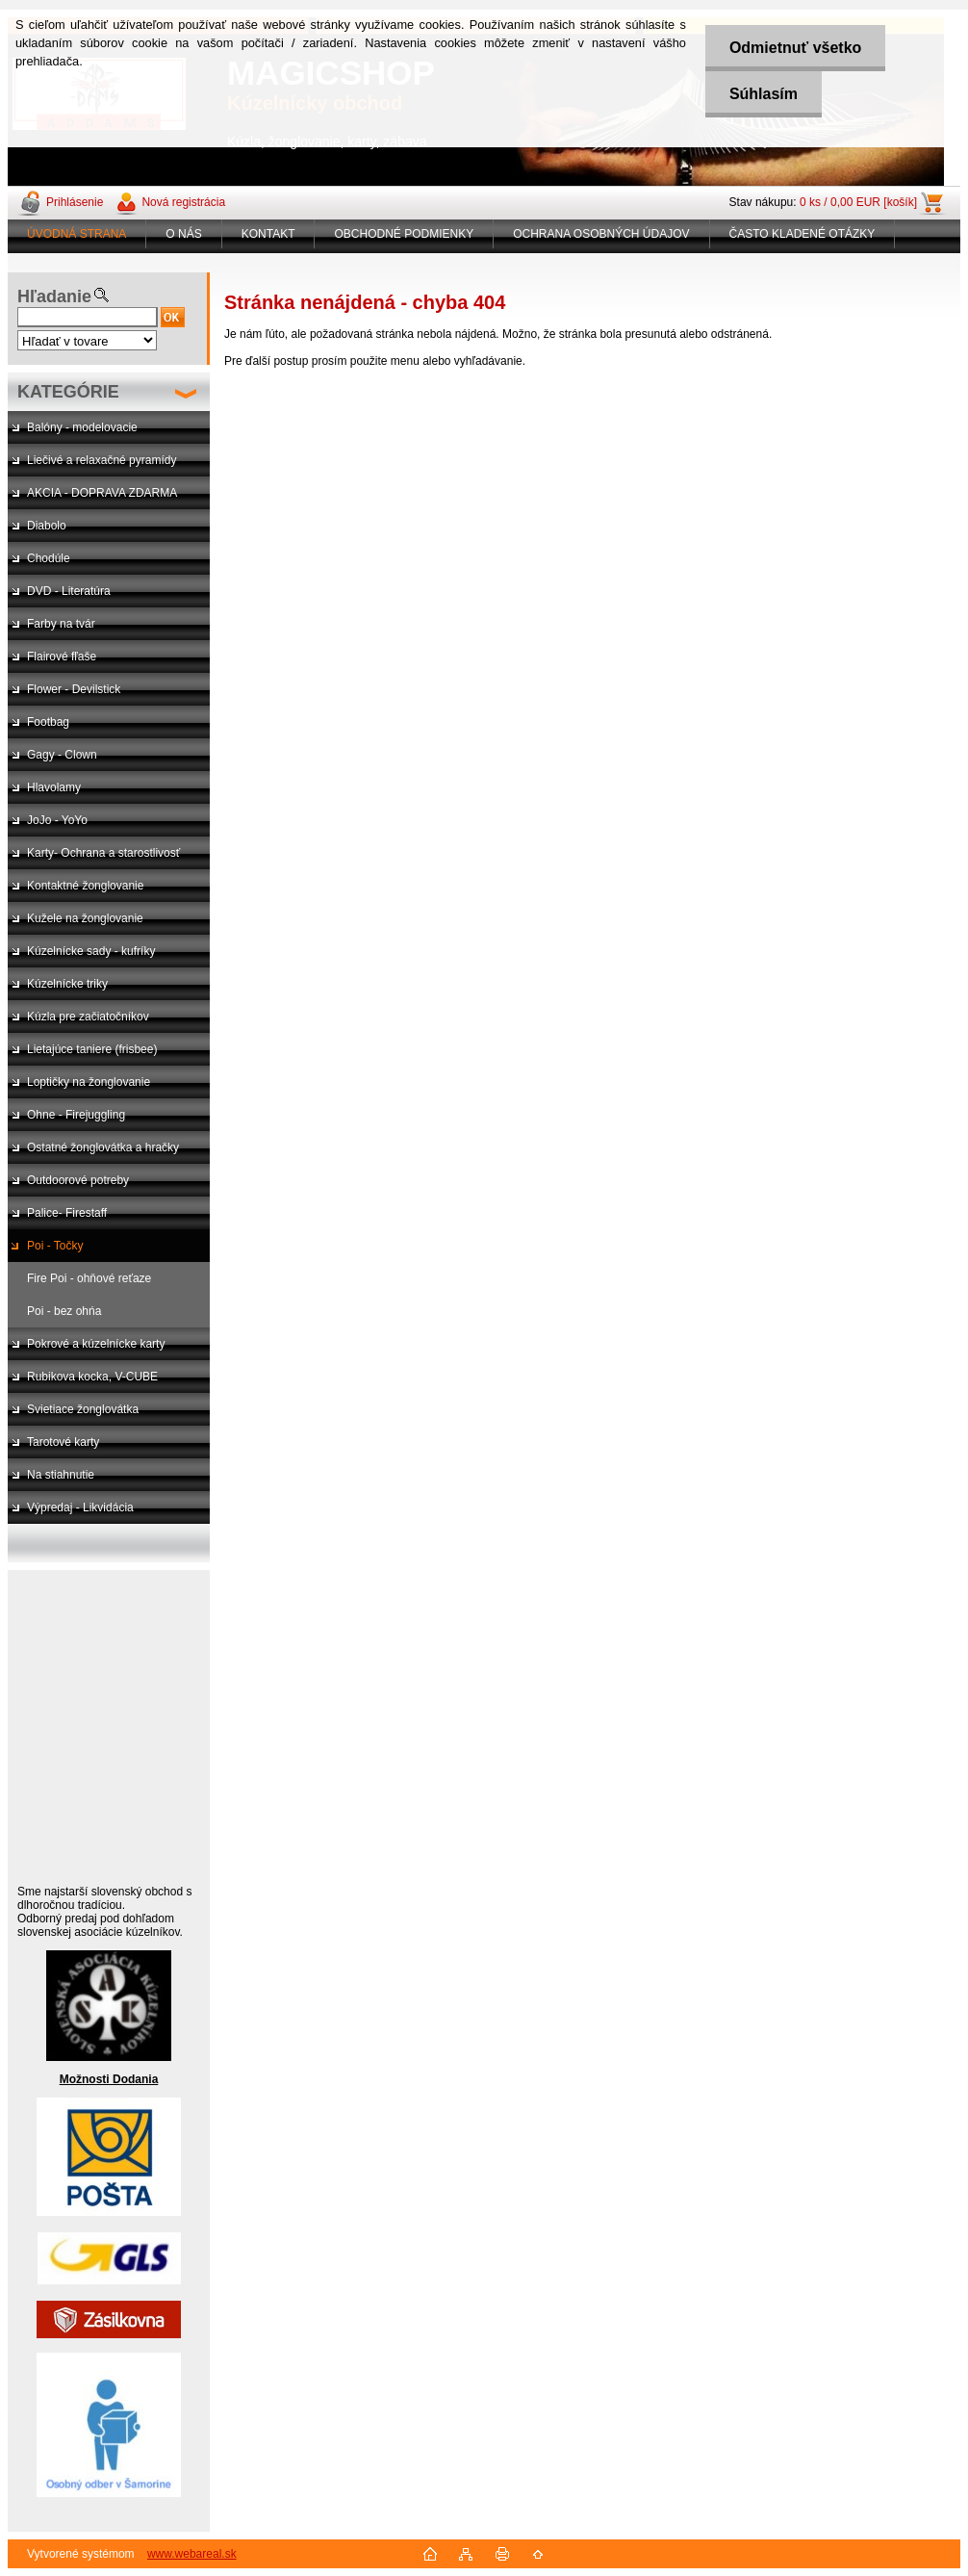  What do you see at coordinates (67, 1213) in the screenshot?
I see `Palice- Firestaff` at bounding box center [67, 1213].